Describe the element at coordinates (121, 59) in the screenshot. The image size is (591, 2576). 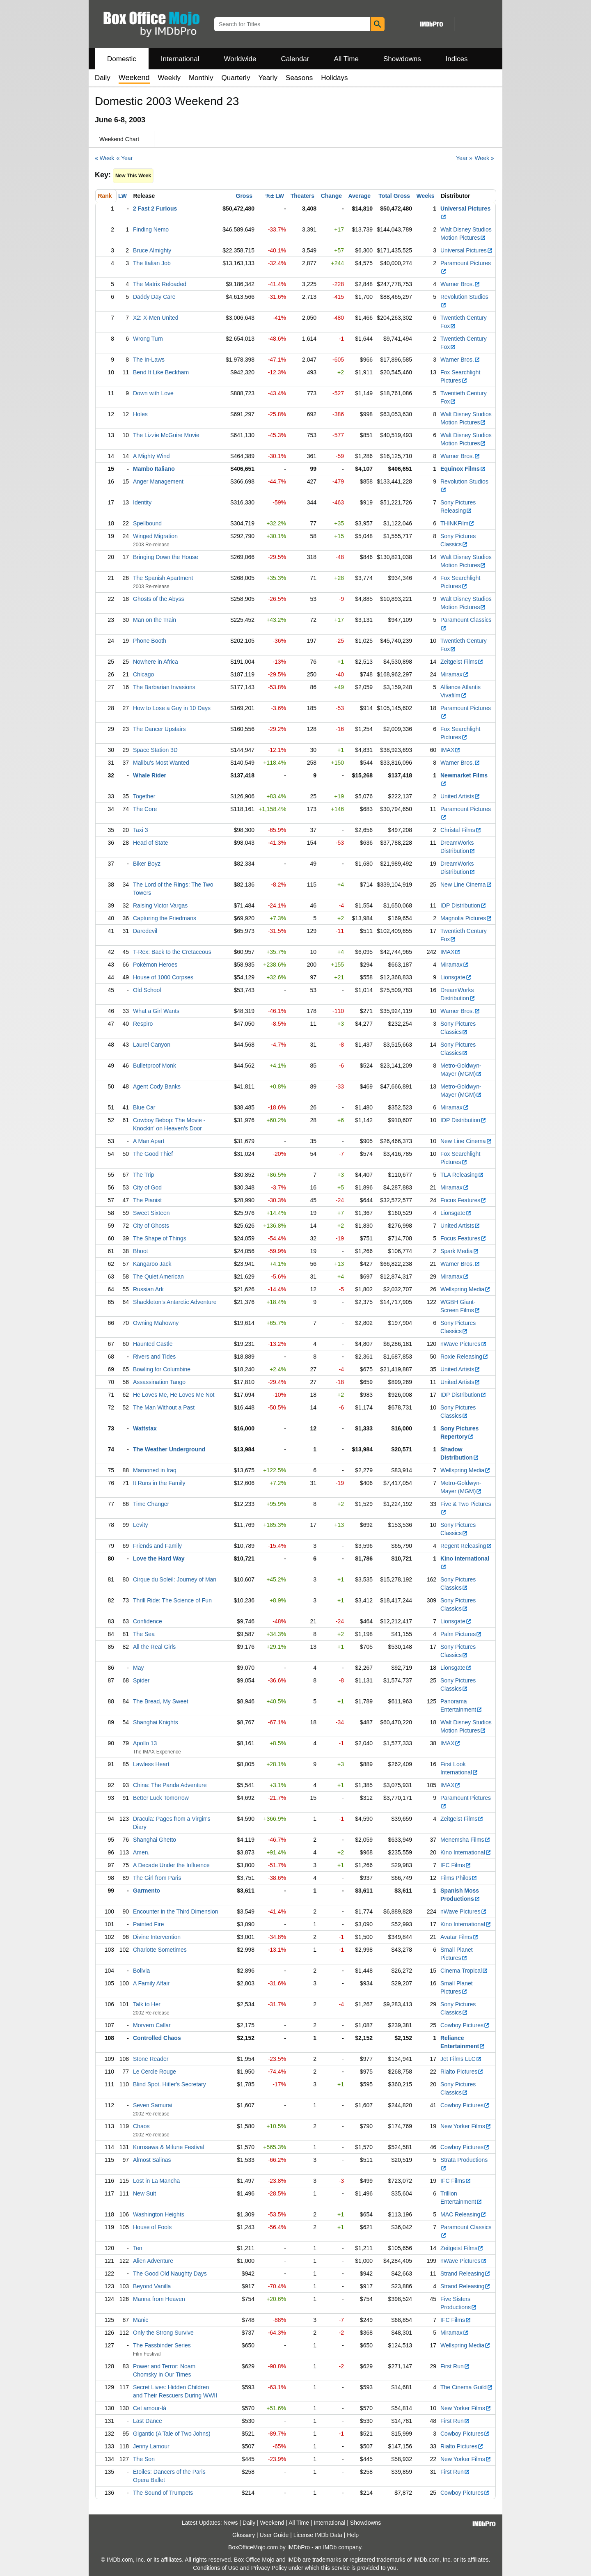
I see `Domestic` at that location.